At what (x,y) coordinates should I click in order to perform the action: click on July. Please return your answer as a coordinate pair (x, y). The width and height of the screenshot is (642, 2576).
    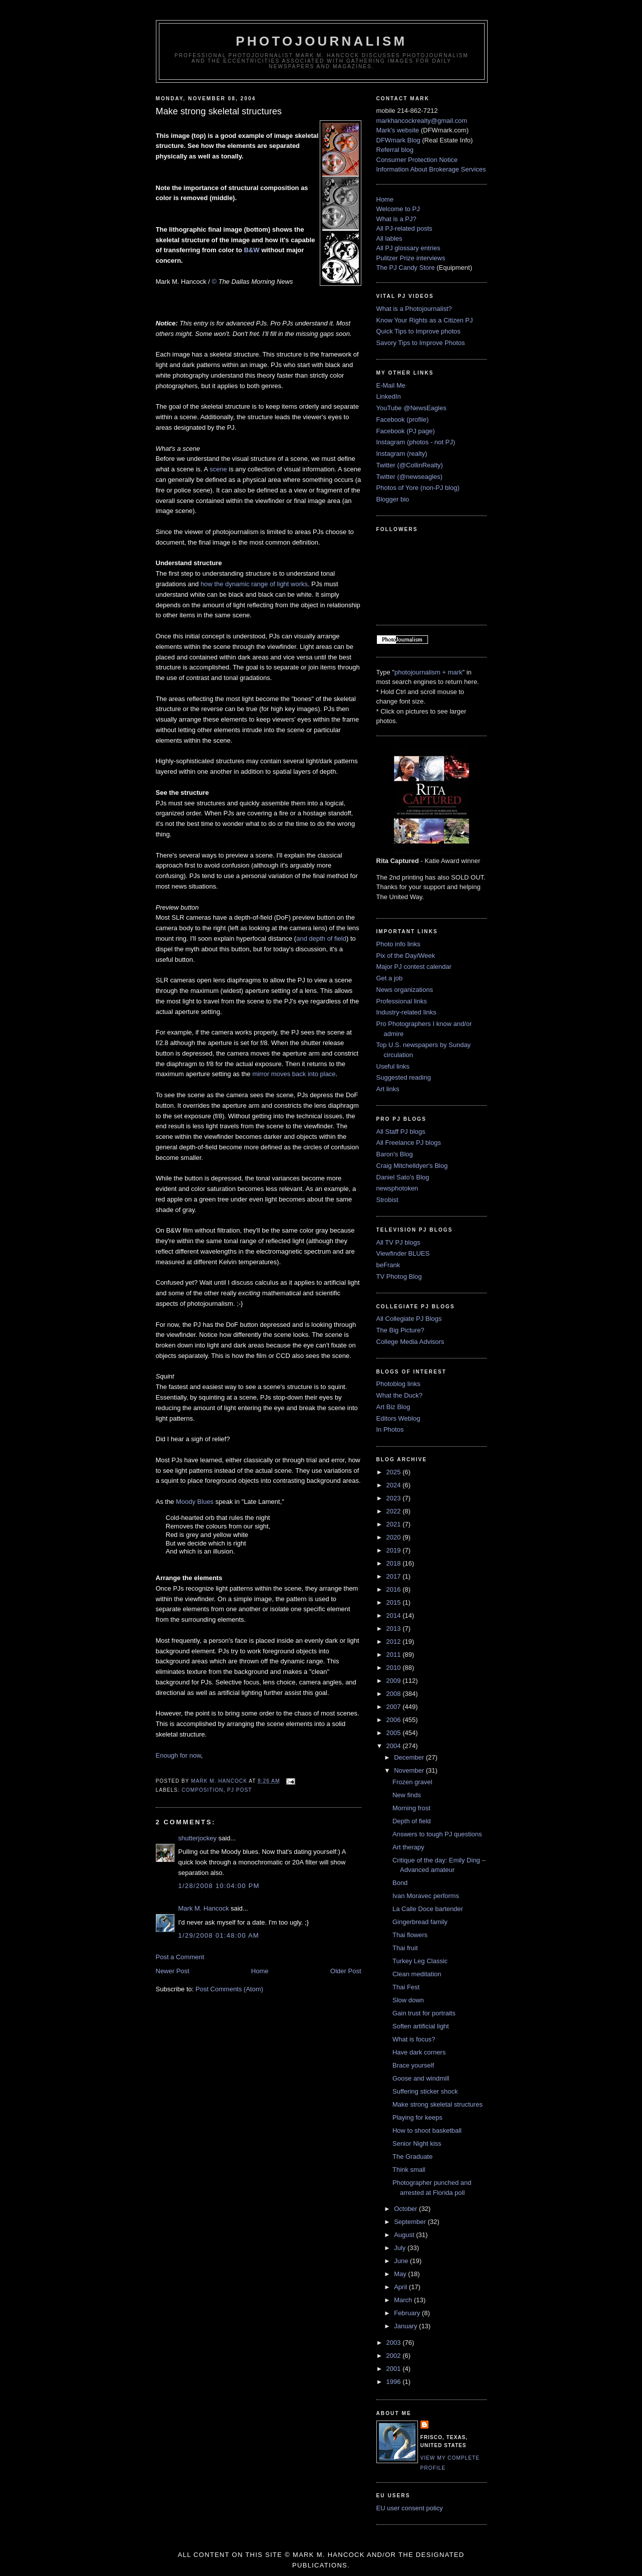
    Looking at the image, I should click on (400, 2248).